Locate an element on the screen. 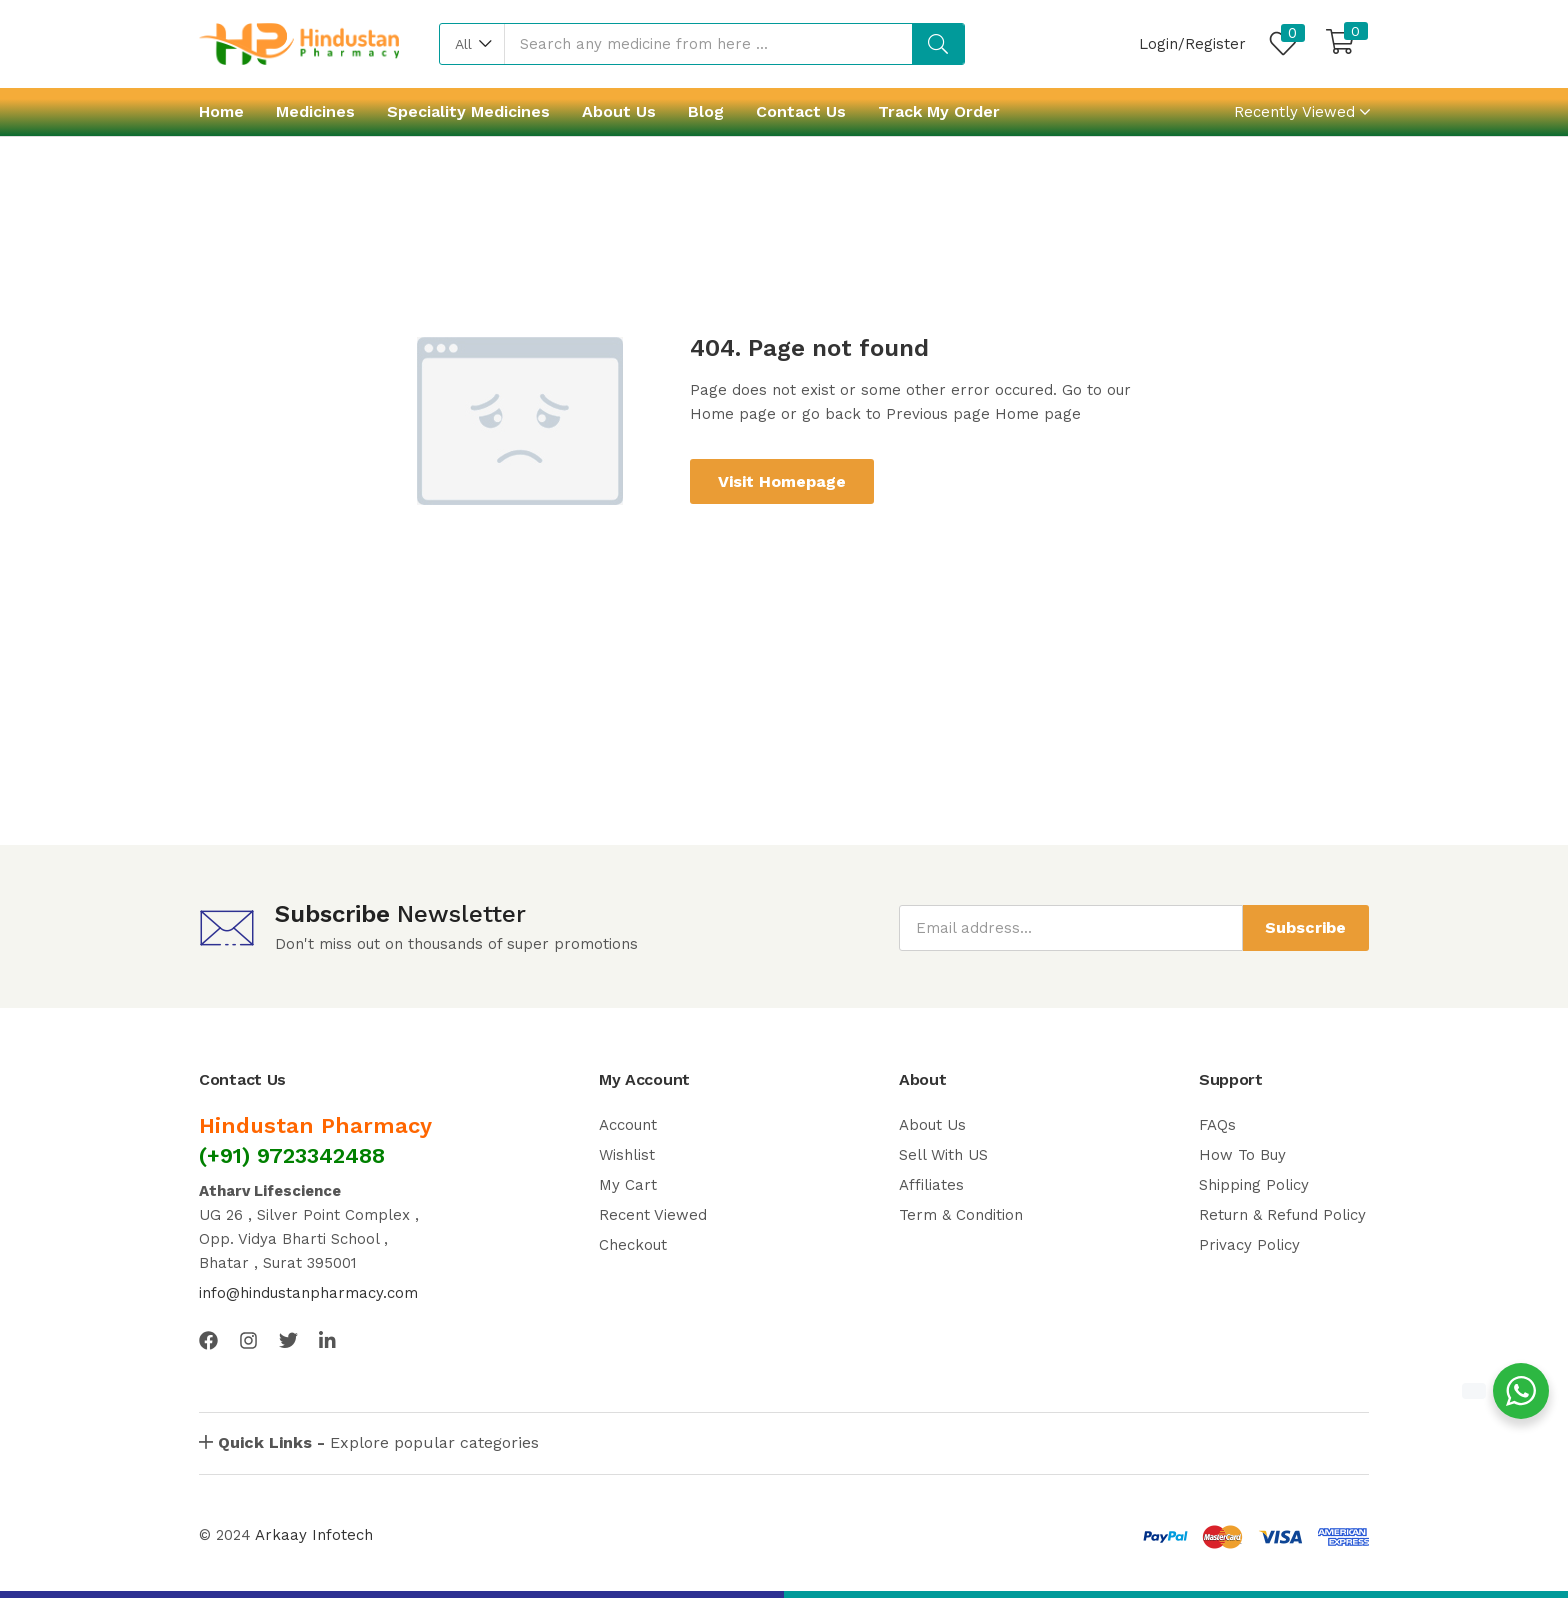 The width and height of the screenshot is (1568, 1618). info@hindustanpharmacy.com is located at coordinates (308, 1293).